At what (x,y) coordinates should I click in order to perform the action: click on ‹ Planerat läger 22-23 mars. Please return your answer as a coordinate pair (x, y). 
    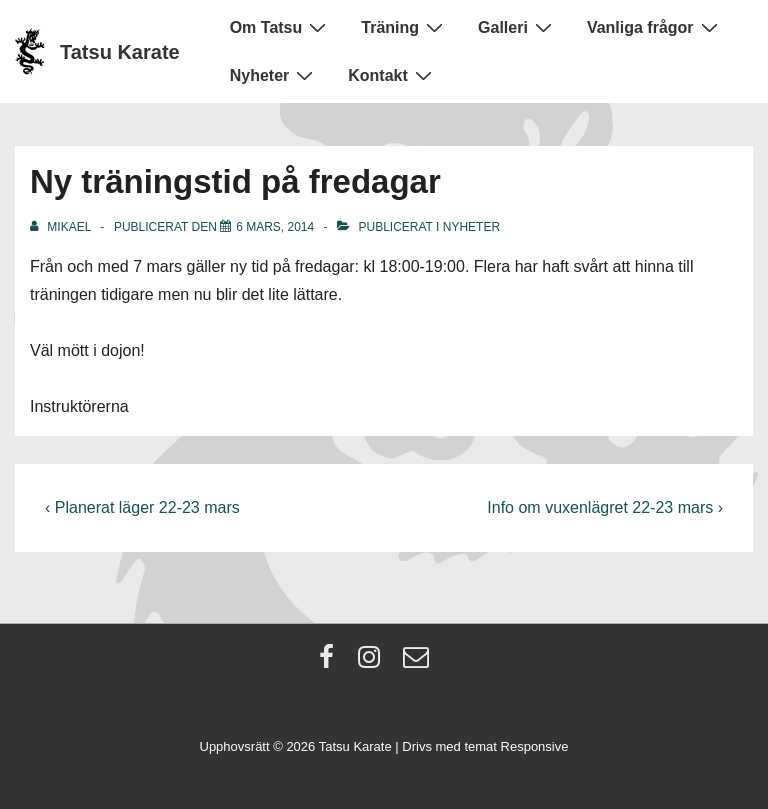
    Looking at the image, I should click on (142, 507).